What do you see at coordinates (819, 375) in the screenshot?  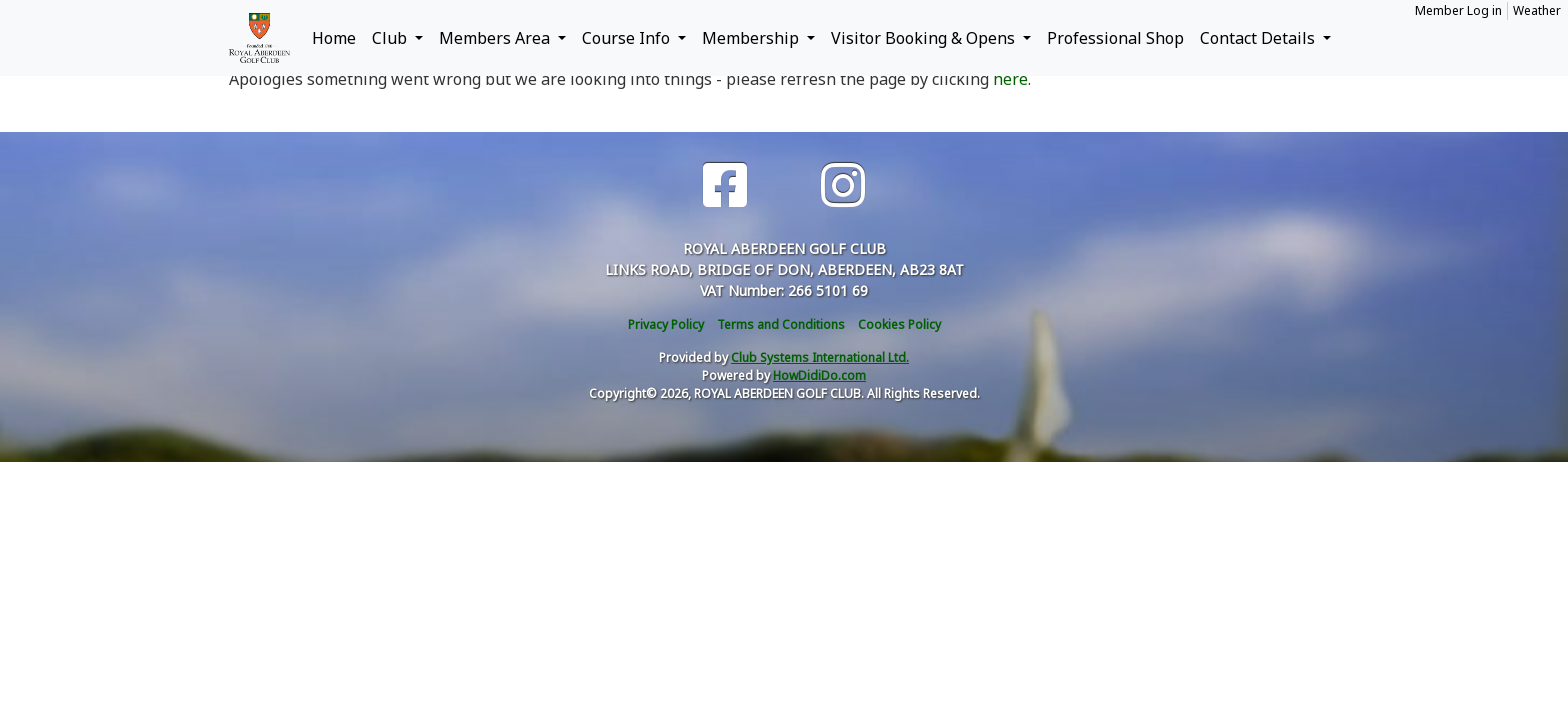 I see `HowDidiDo.com` at bounding box center [819, 375].